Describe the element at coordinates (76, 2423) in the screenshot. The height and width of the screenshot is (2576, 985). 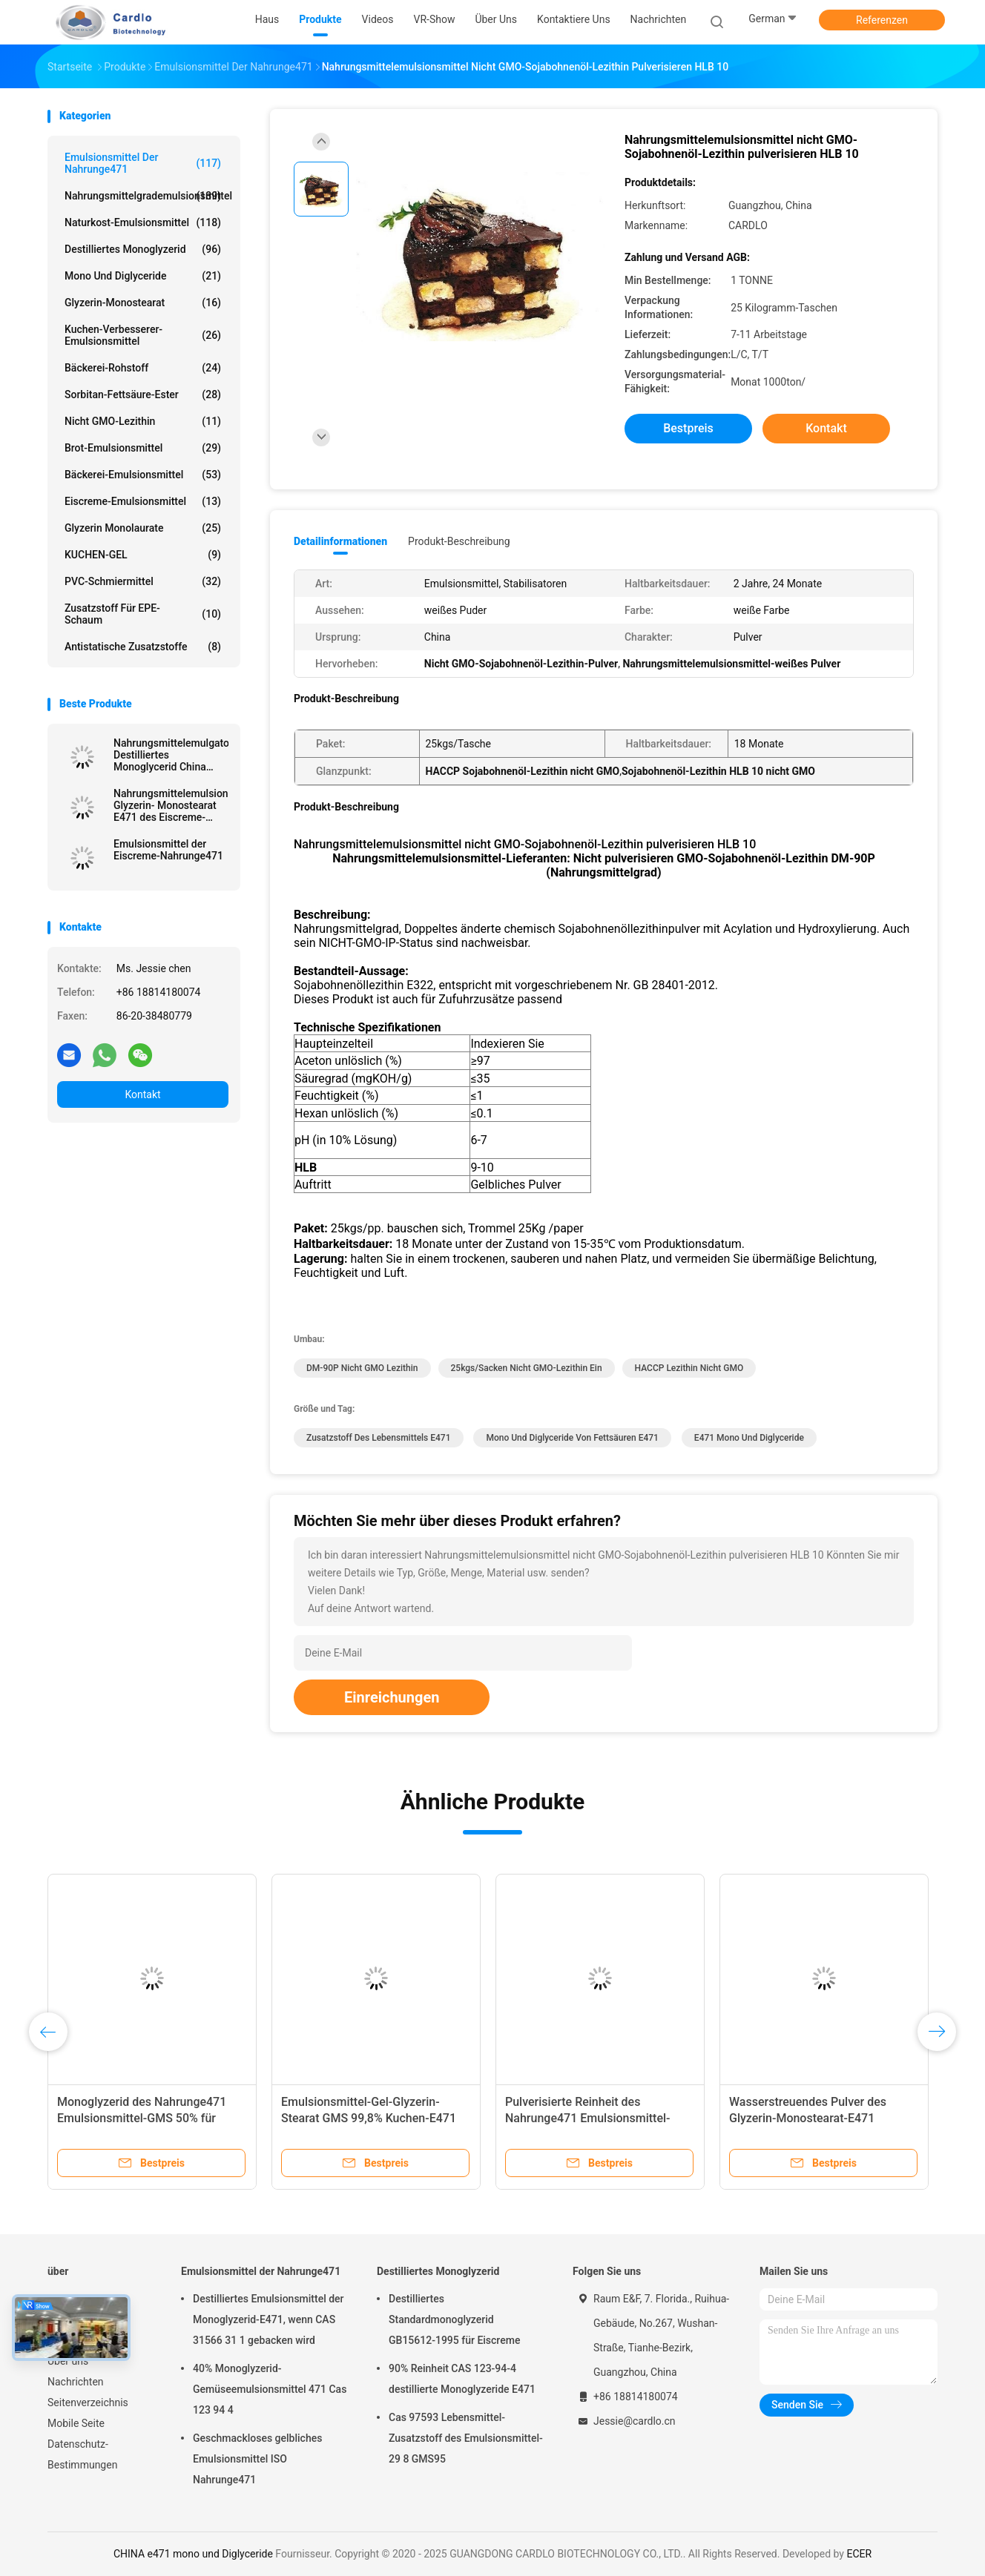
I see `Mobile Seite` at that location.